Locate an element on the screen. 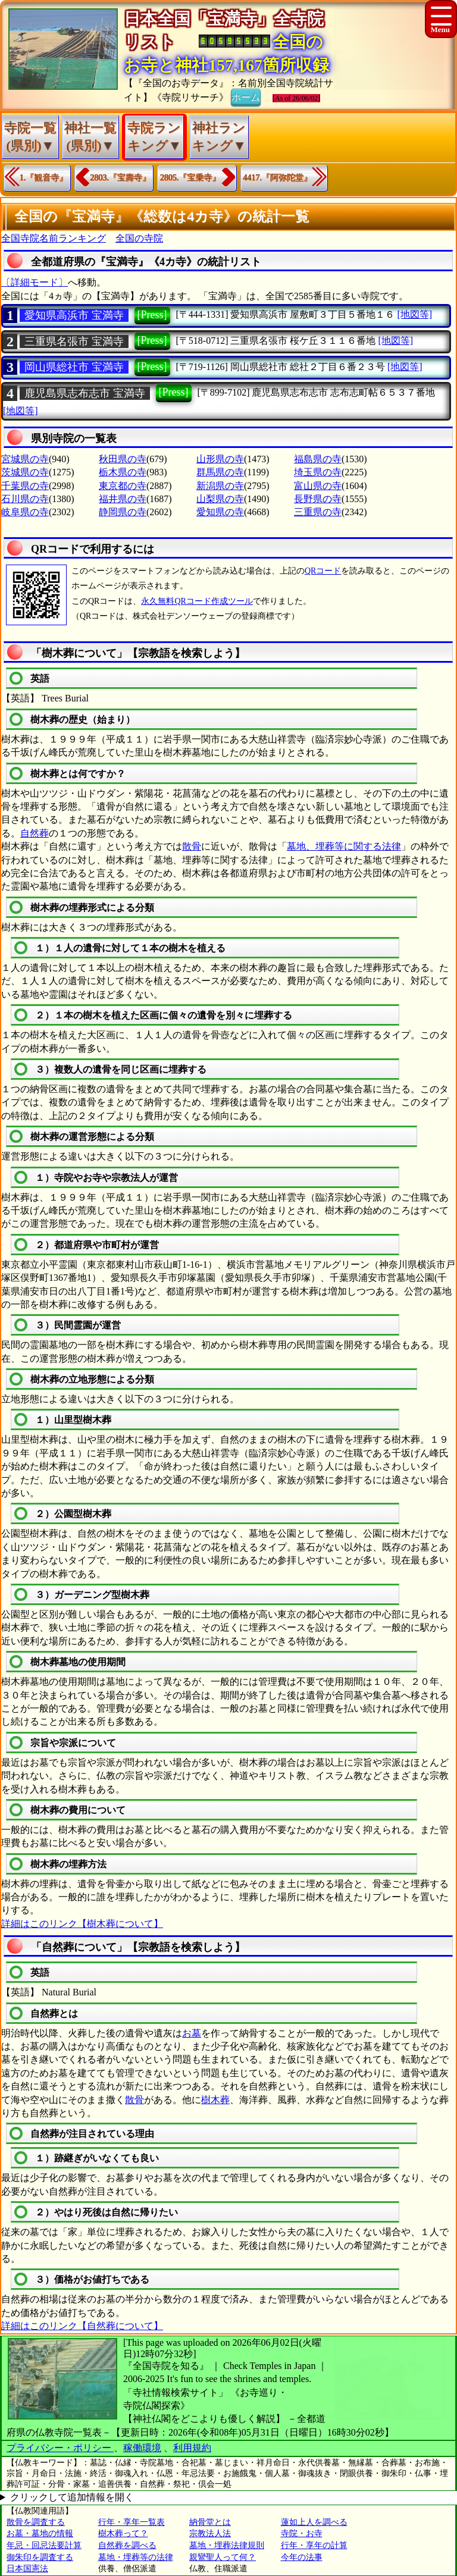 This screenshot has width=457, height=2576. 1.『観音寺』 is located at coordinates (44, 177).